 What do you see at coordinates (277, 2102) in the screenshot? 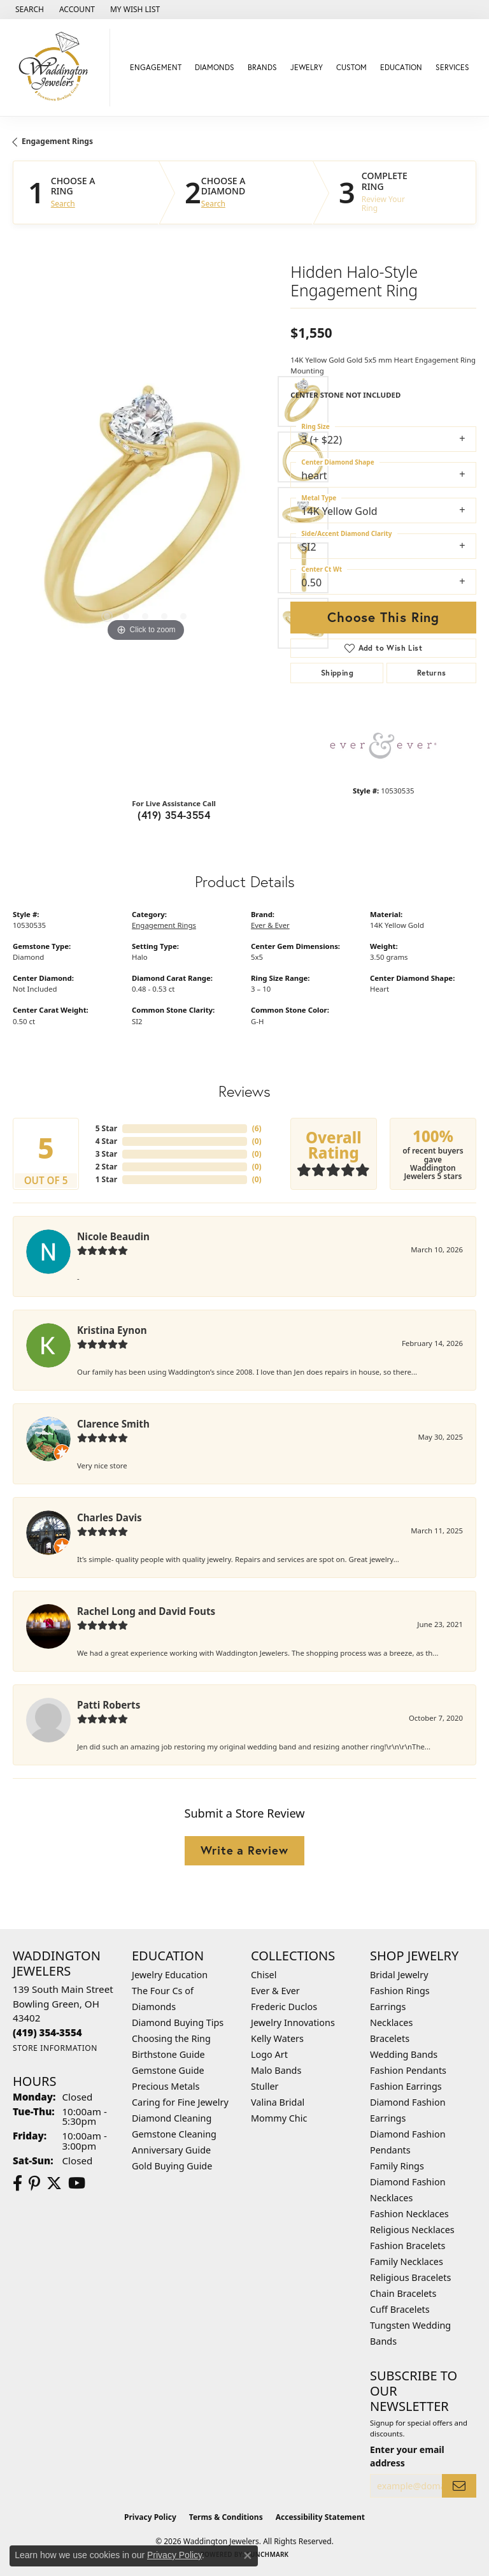
I see `Valina Bridal [menuitem]` at bounding box center [277, 2102].